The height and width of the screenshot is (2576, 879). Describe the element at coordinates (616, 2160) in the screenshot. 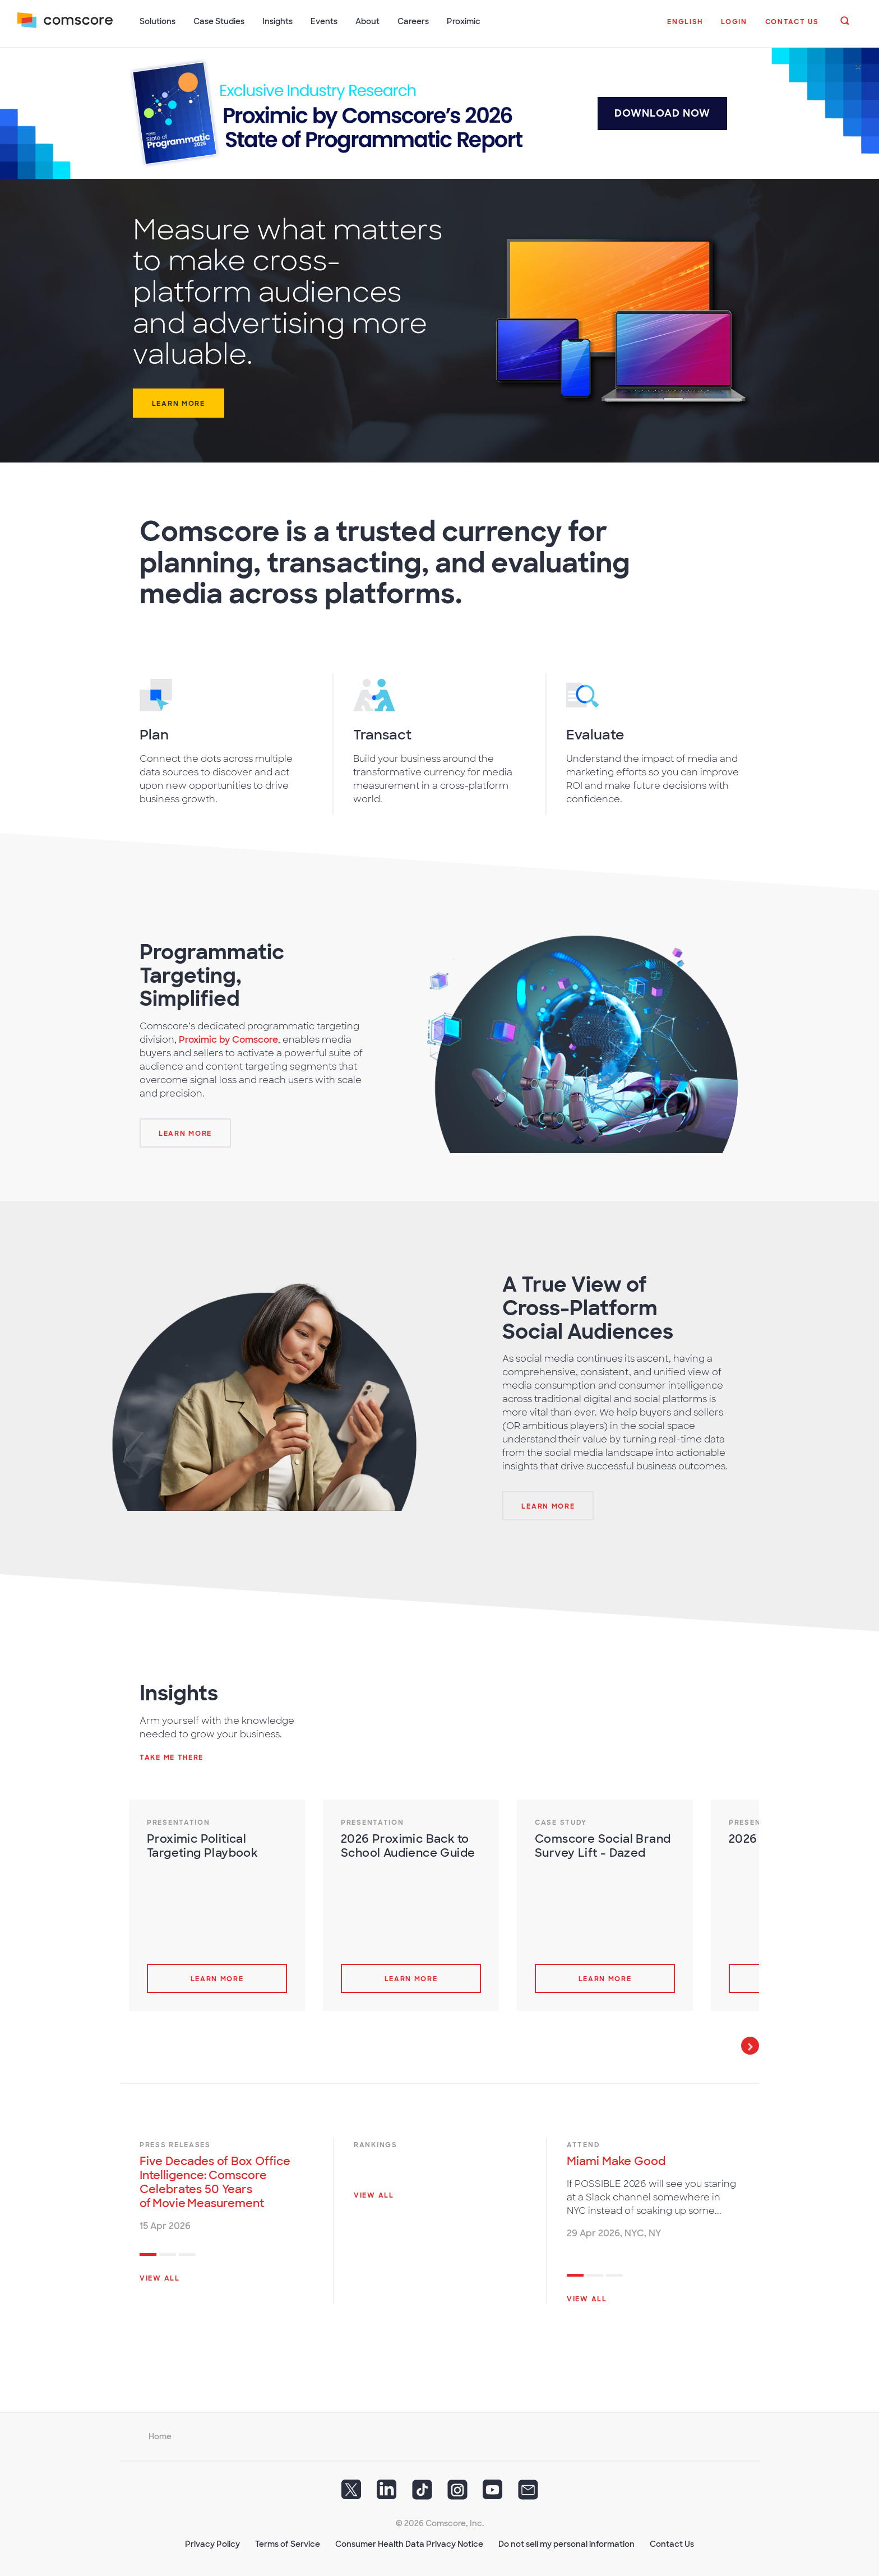

I see `Miami Make Good` at that location.